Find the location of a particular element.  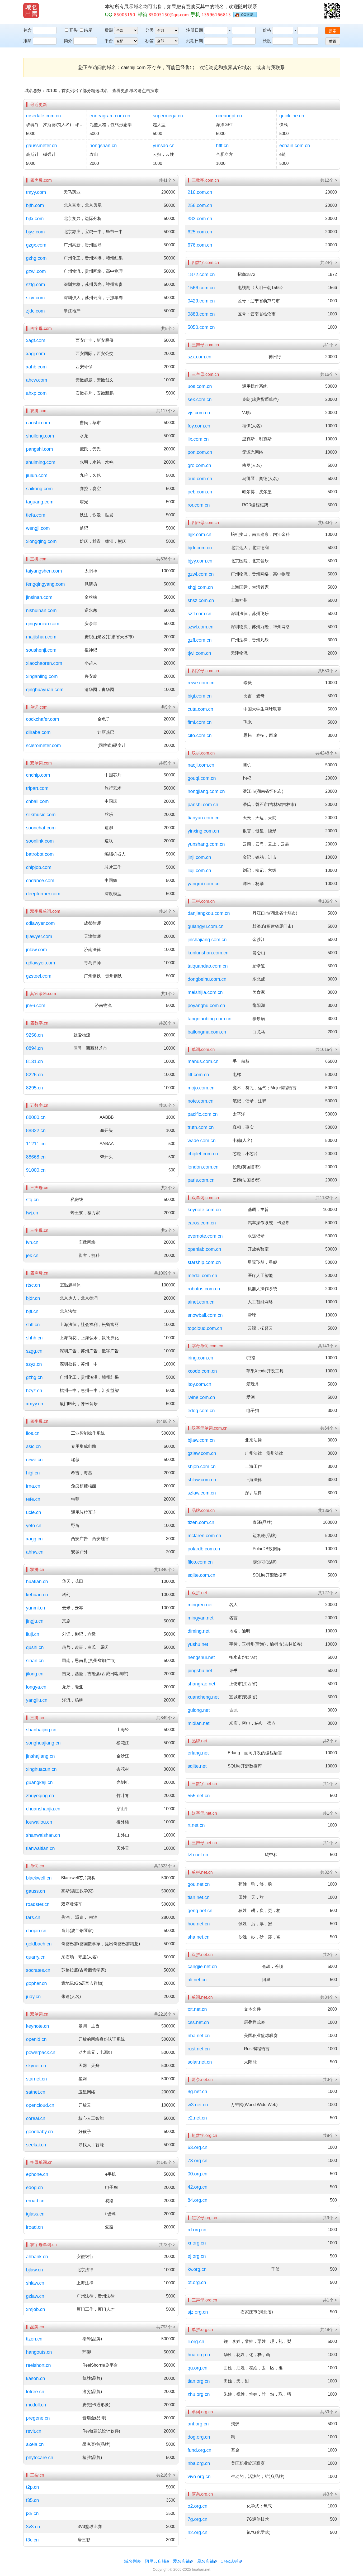

pon.com.cn is located at coordinates (200, 452).